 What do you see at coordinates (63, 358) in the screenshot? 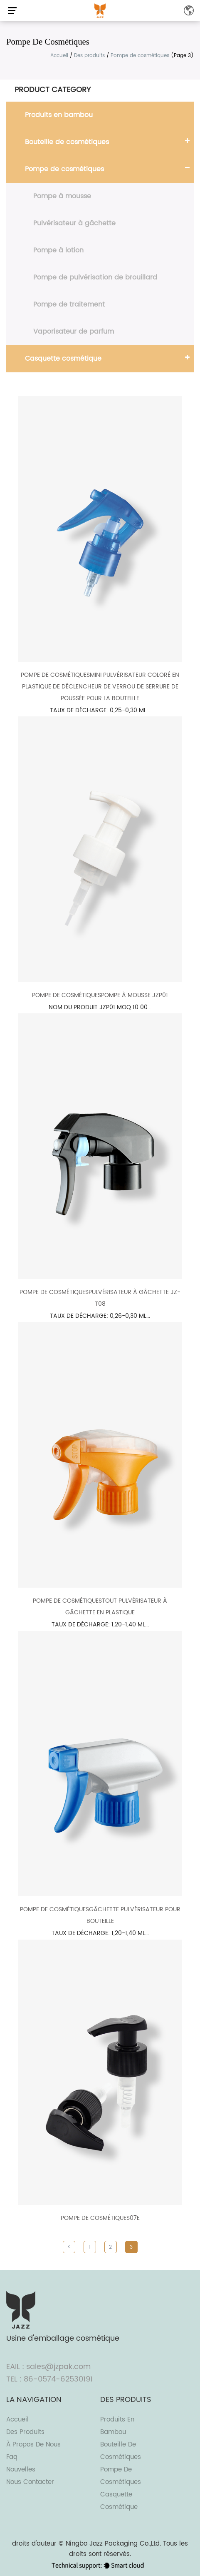
I see `Casquette cosmétique` at bounding box center [63, 358].